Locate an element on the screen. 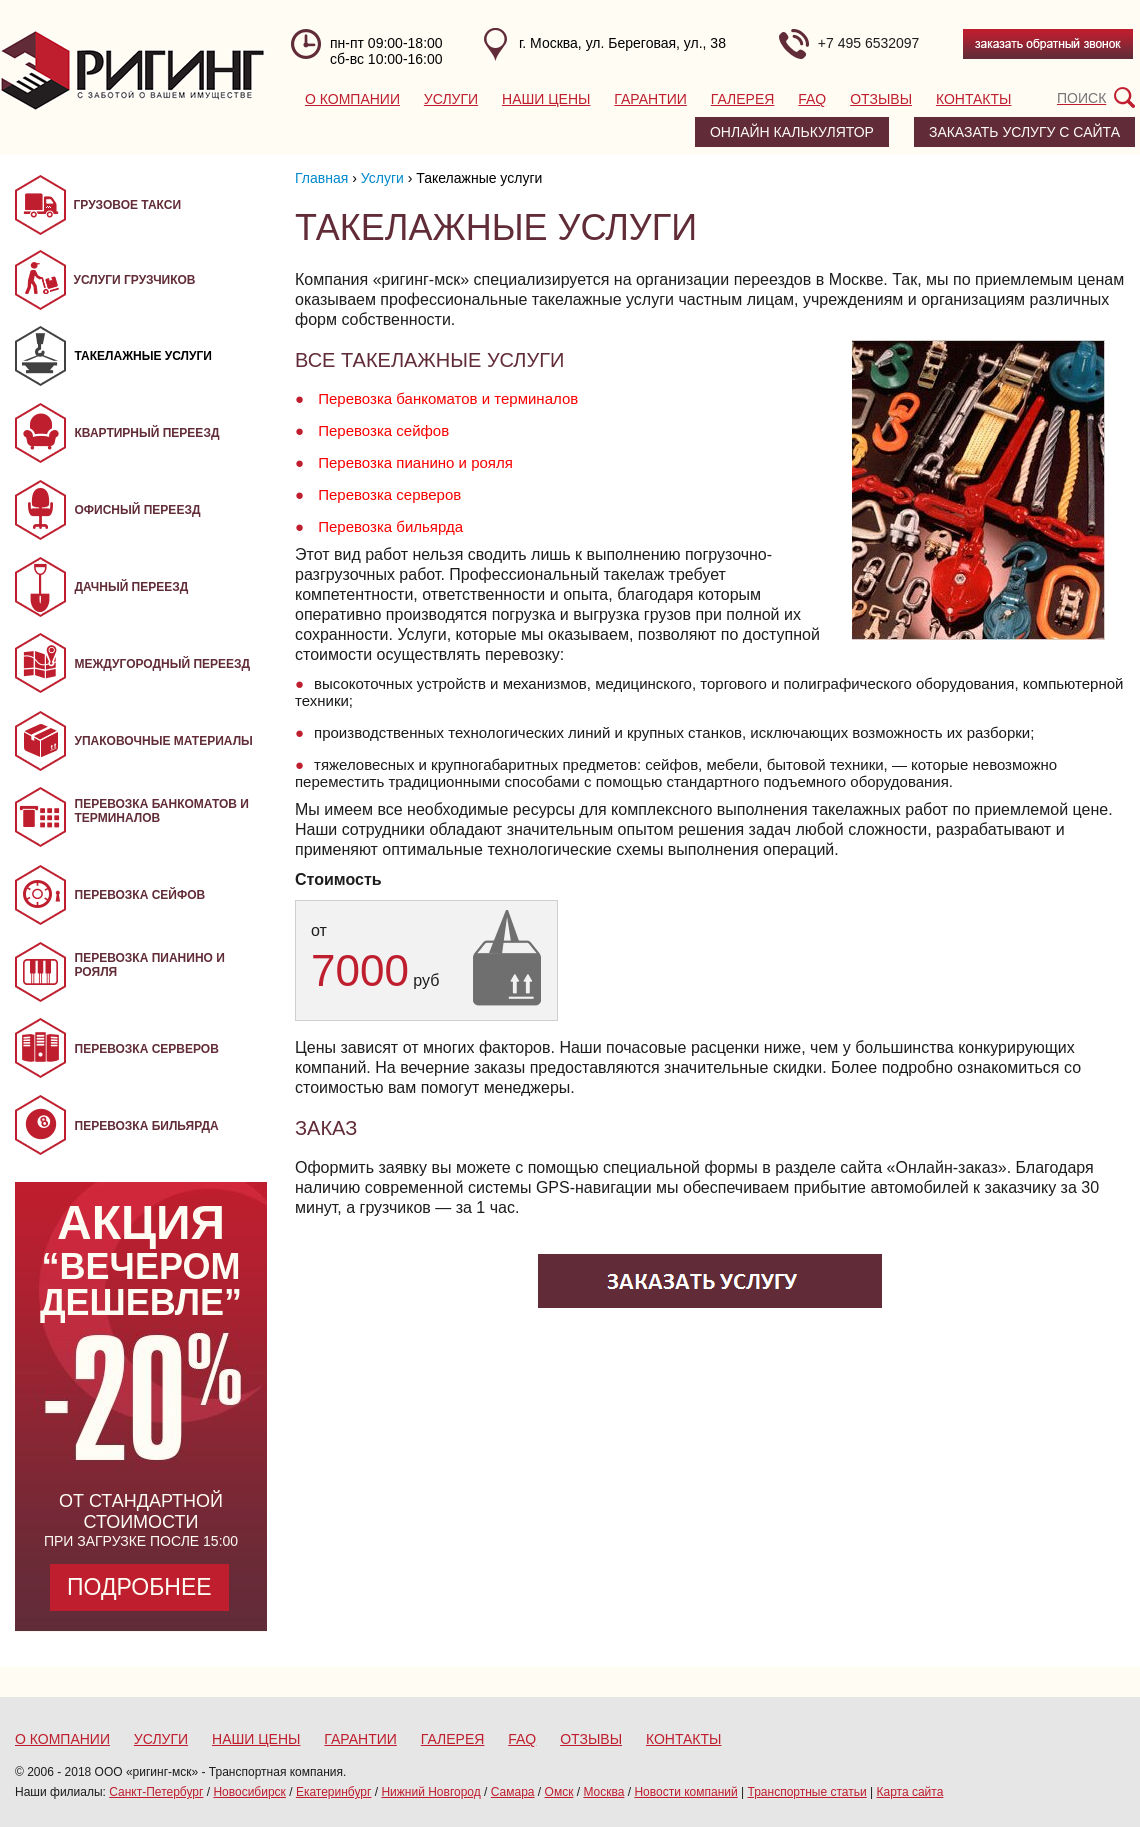 The width and height of the screenshot is (1140, 1827). Екатеринбург is located at coordinates (334, 1792).